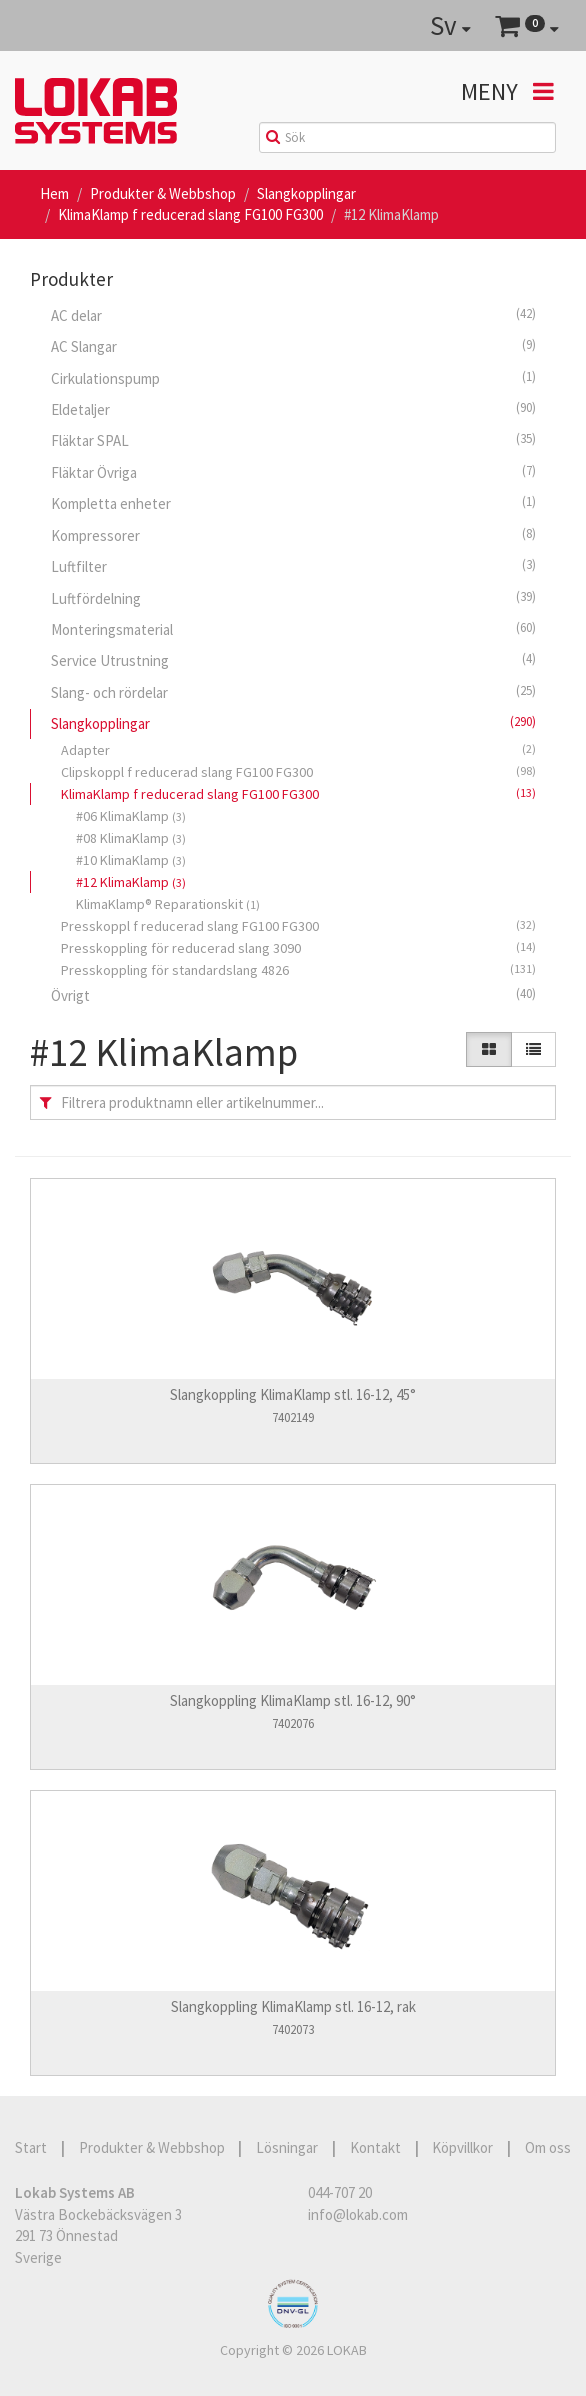 The width and height of the screenshot is (586, 2396). What do you see at coordinates (168, 904) in the screenshot?
I see `KlimaKlamp® Reparationskit` at bounding box center [168, 904].